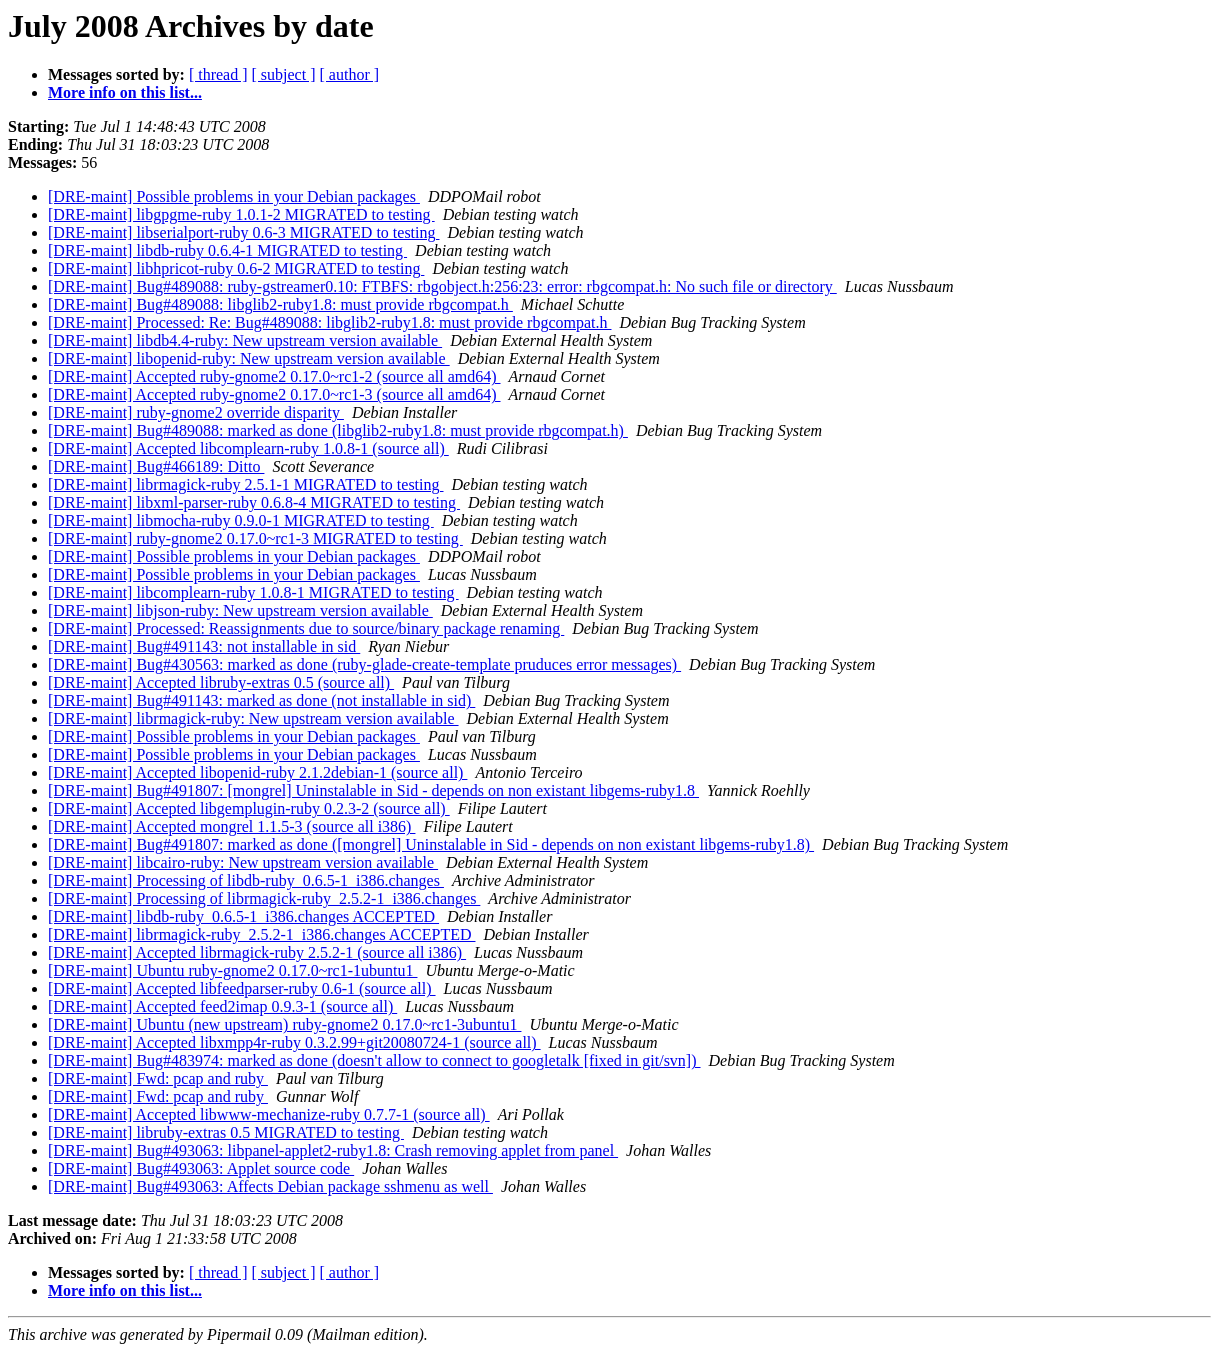 Image resolution: width=1219 pixels, height=1352 pixels. Describe the element at coordinates (221, 682) in the screenshot. I see `[DRE-maint] Accepted libruby-extras 0.5 (source all)` at that location.